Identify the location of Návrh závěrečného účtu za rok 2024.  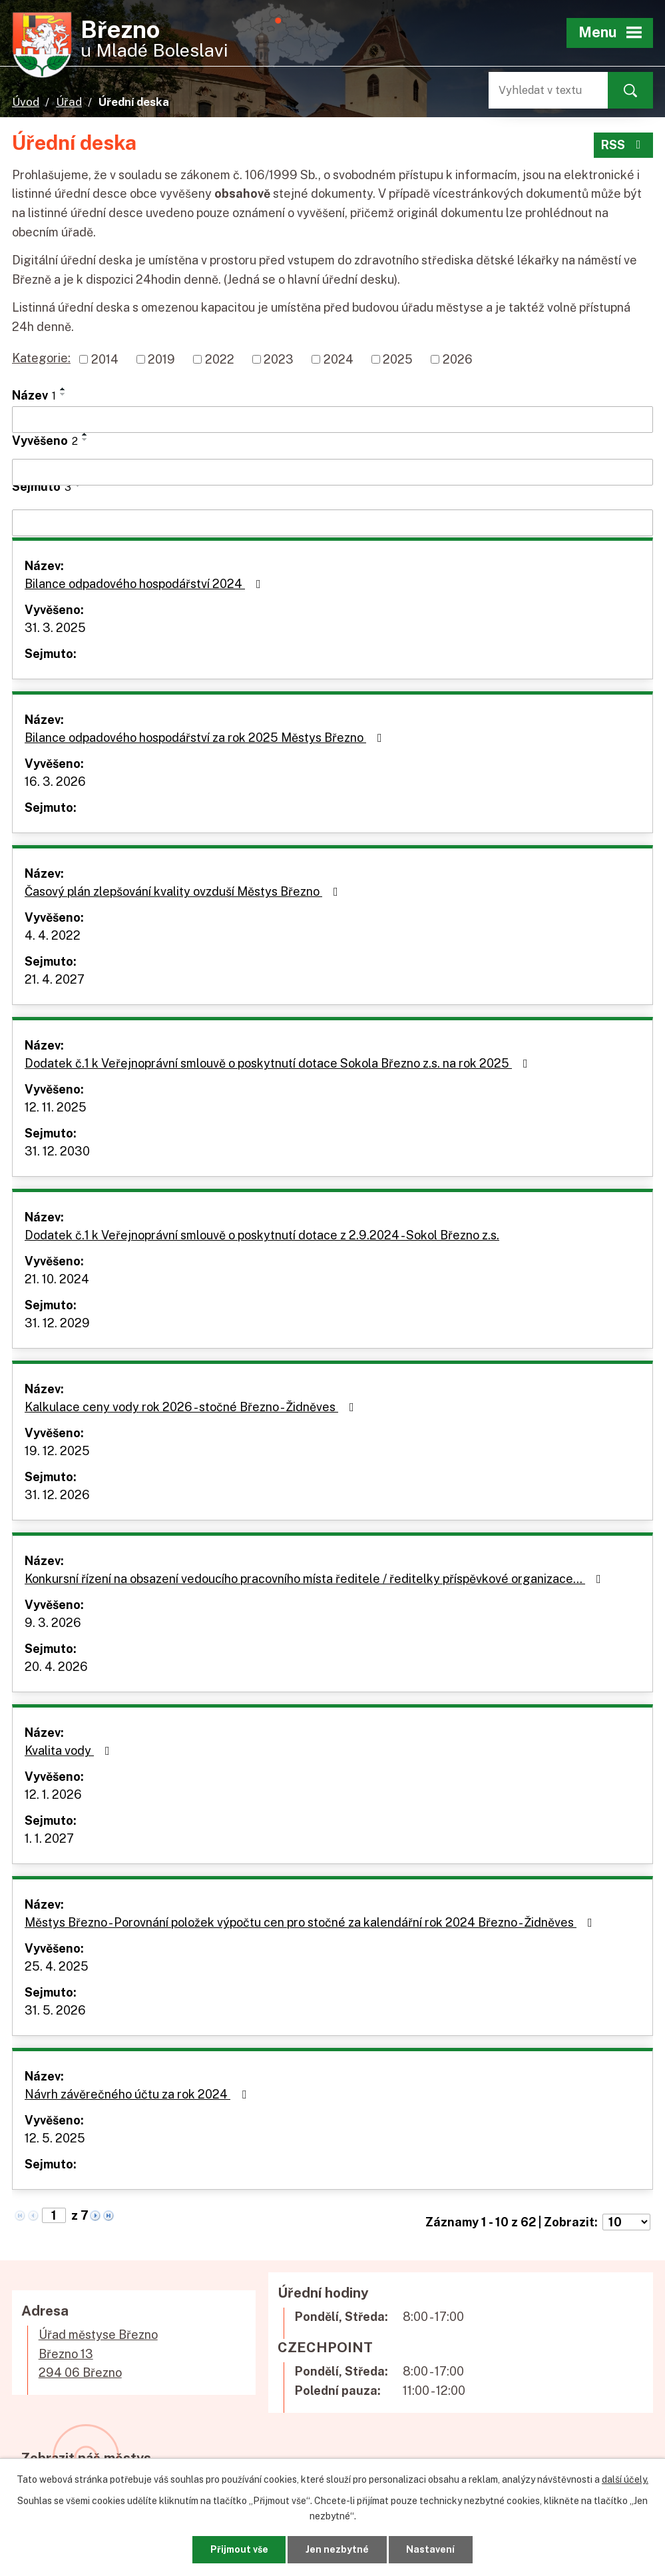
(138, 2094).